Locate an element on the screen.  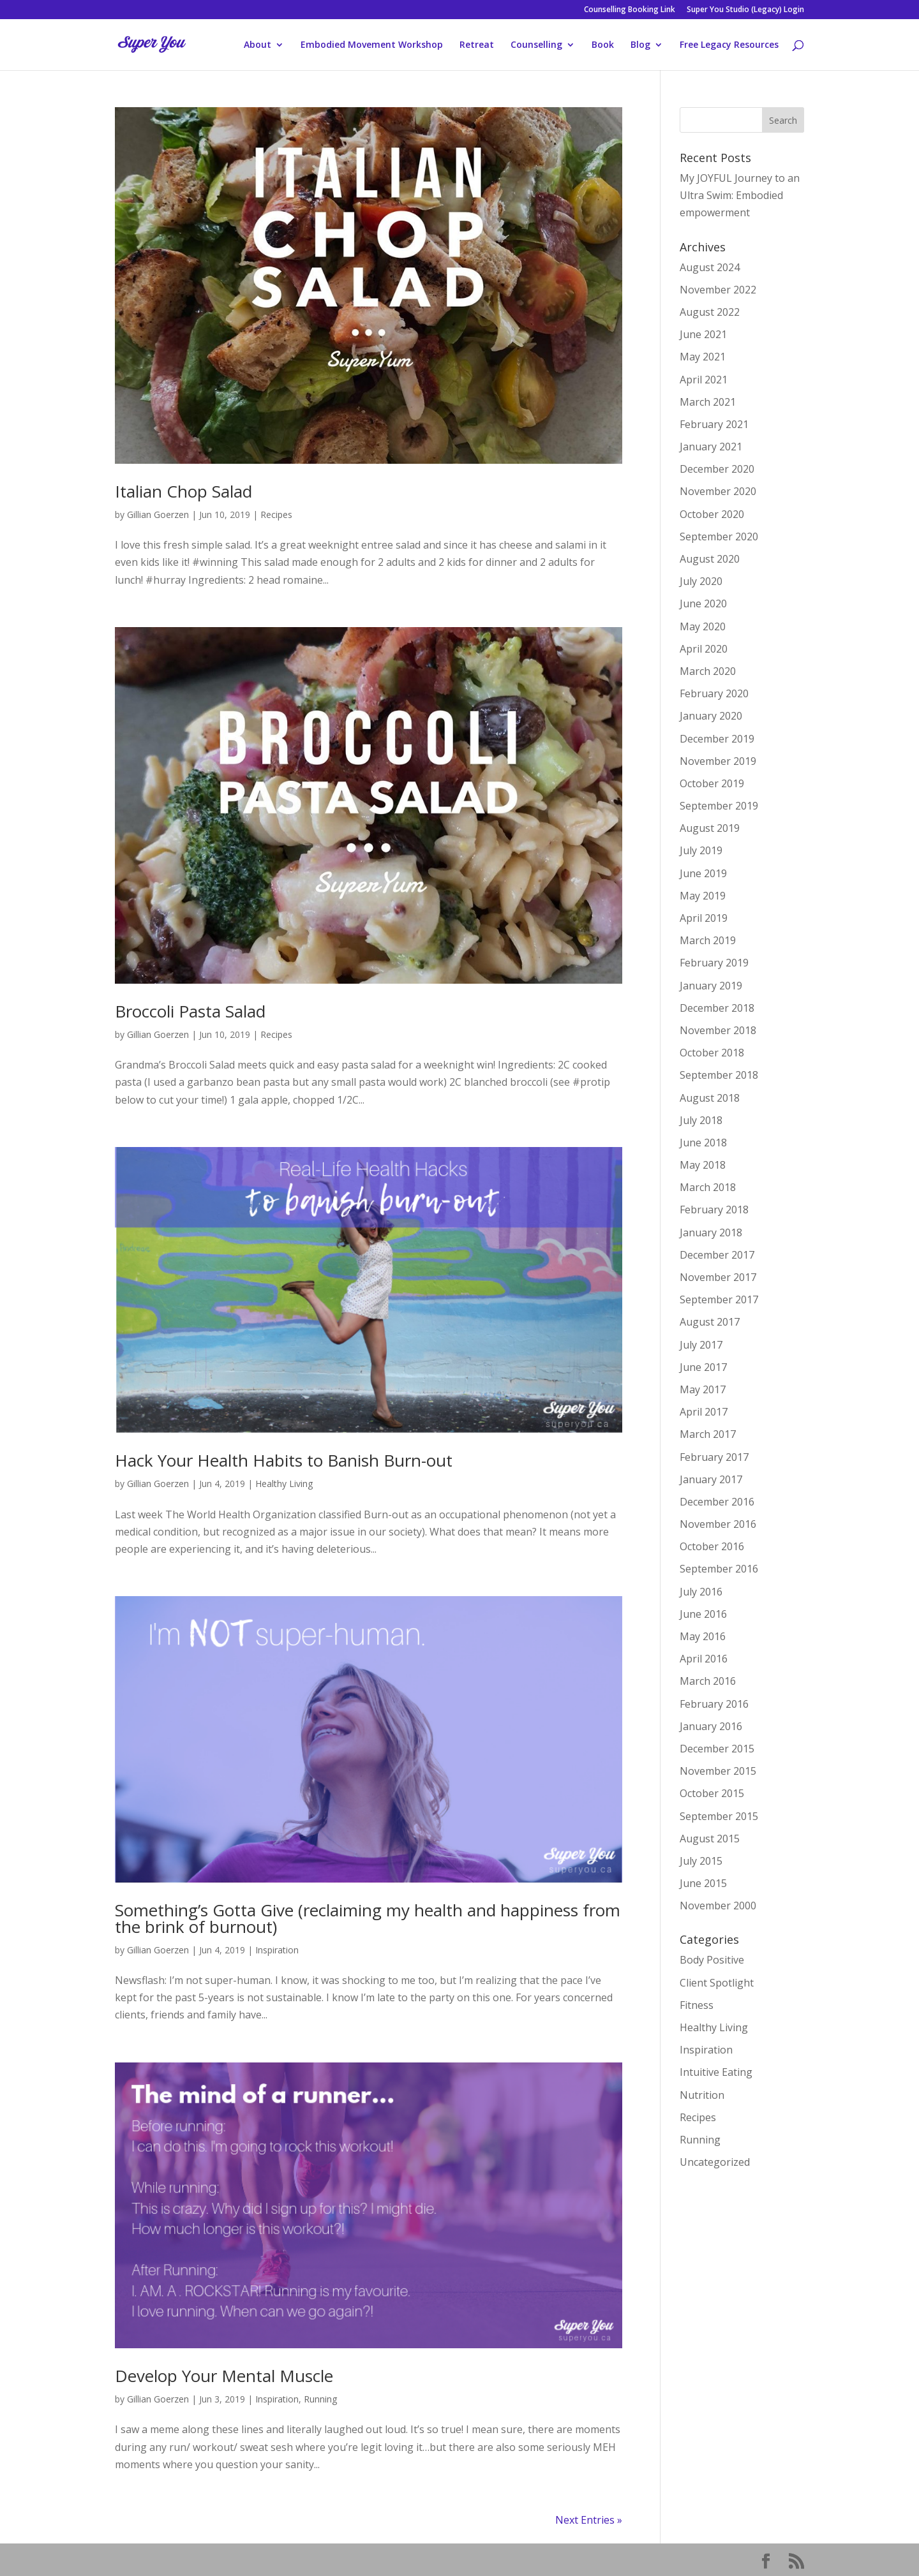
February 2020 is located at coordinates (714, 693).